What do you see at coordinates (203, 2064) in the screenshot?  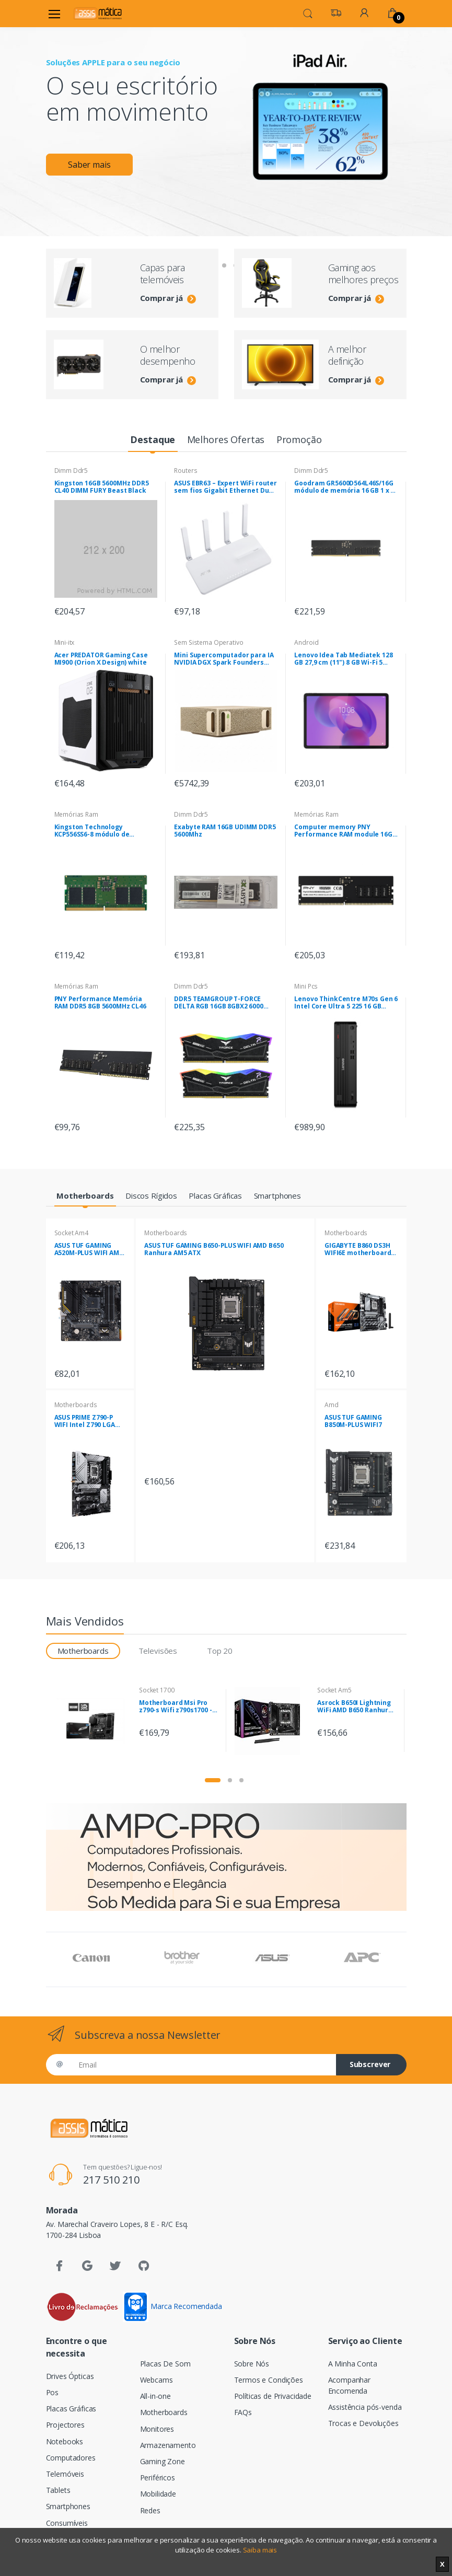 I see `[Email]` at bounding box center [203, 2064].